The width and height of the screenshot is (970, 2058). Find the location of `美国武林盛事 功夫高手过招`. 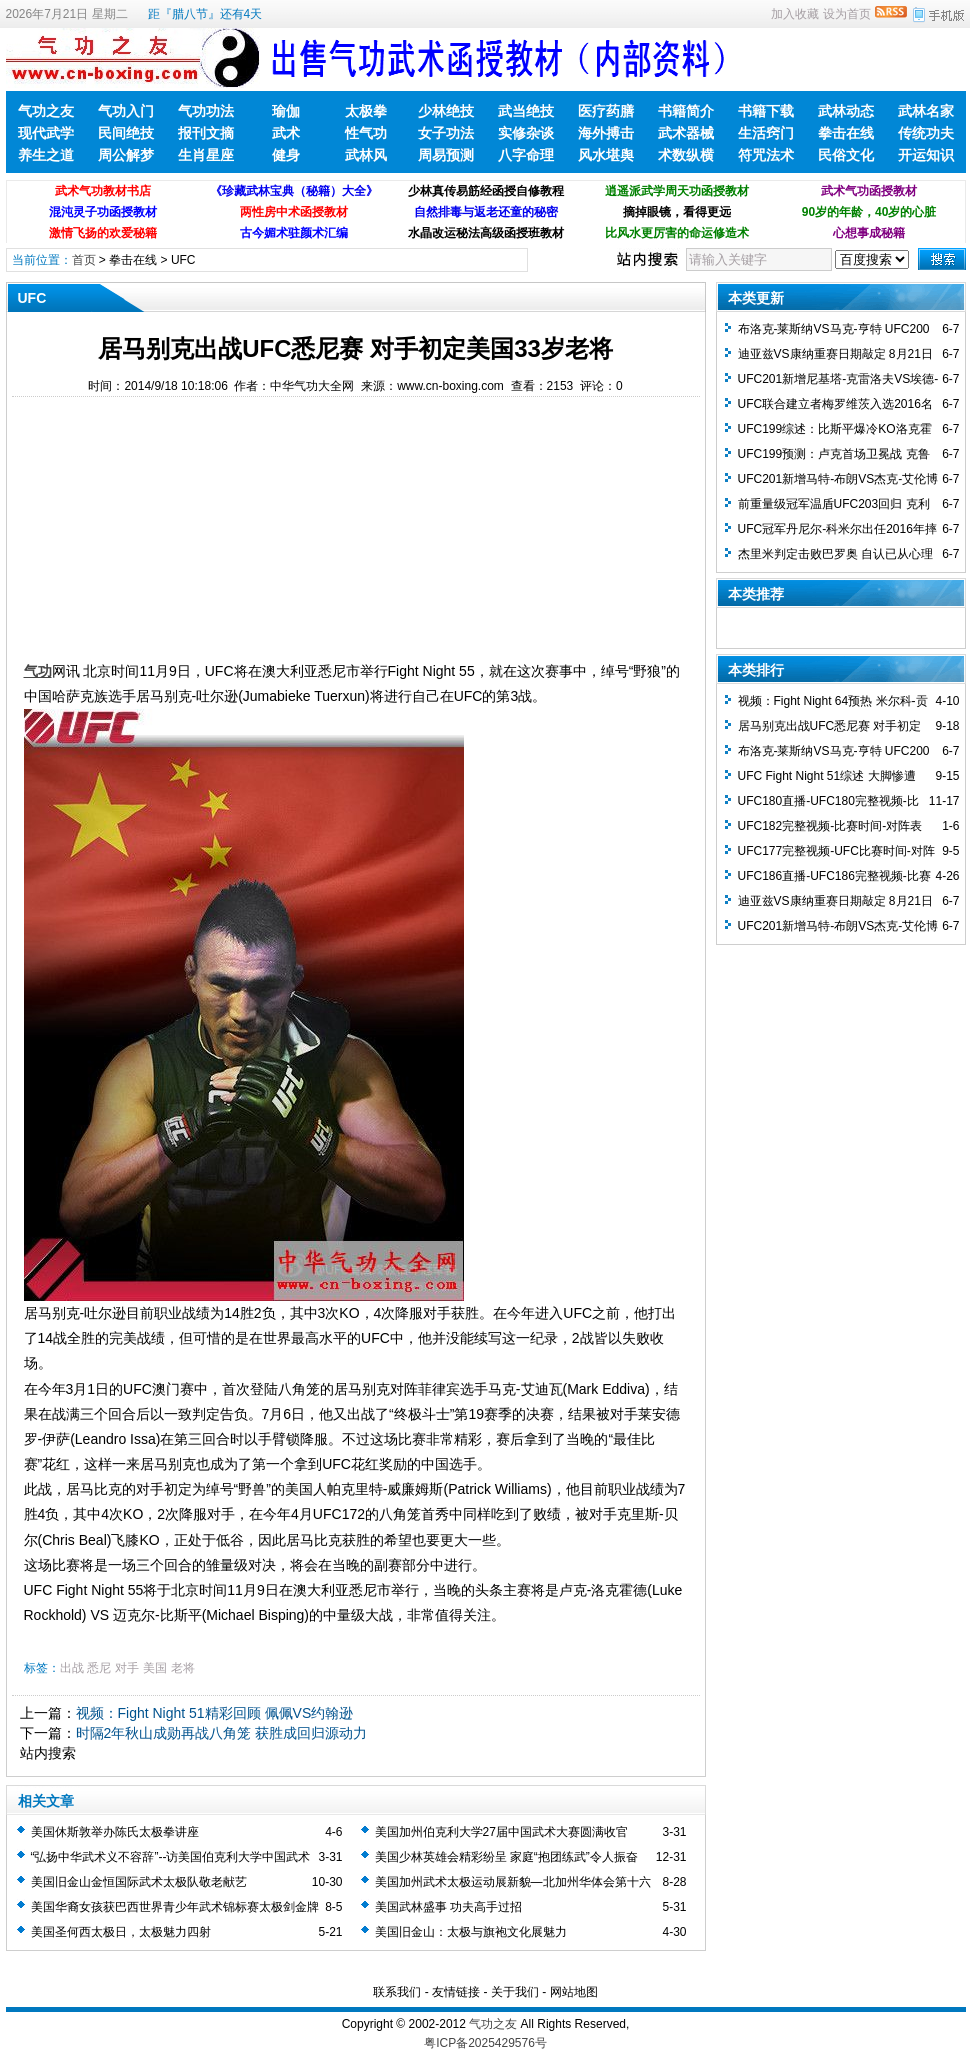

美国武林盛事 功夫高手过招 is located at coordinates (448, 1907).